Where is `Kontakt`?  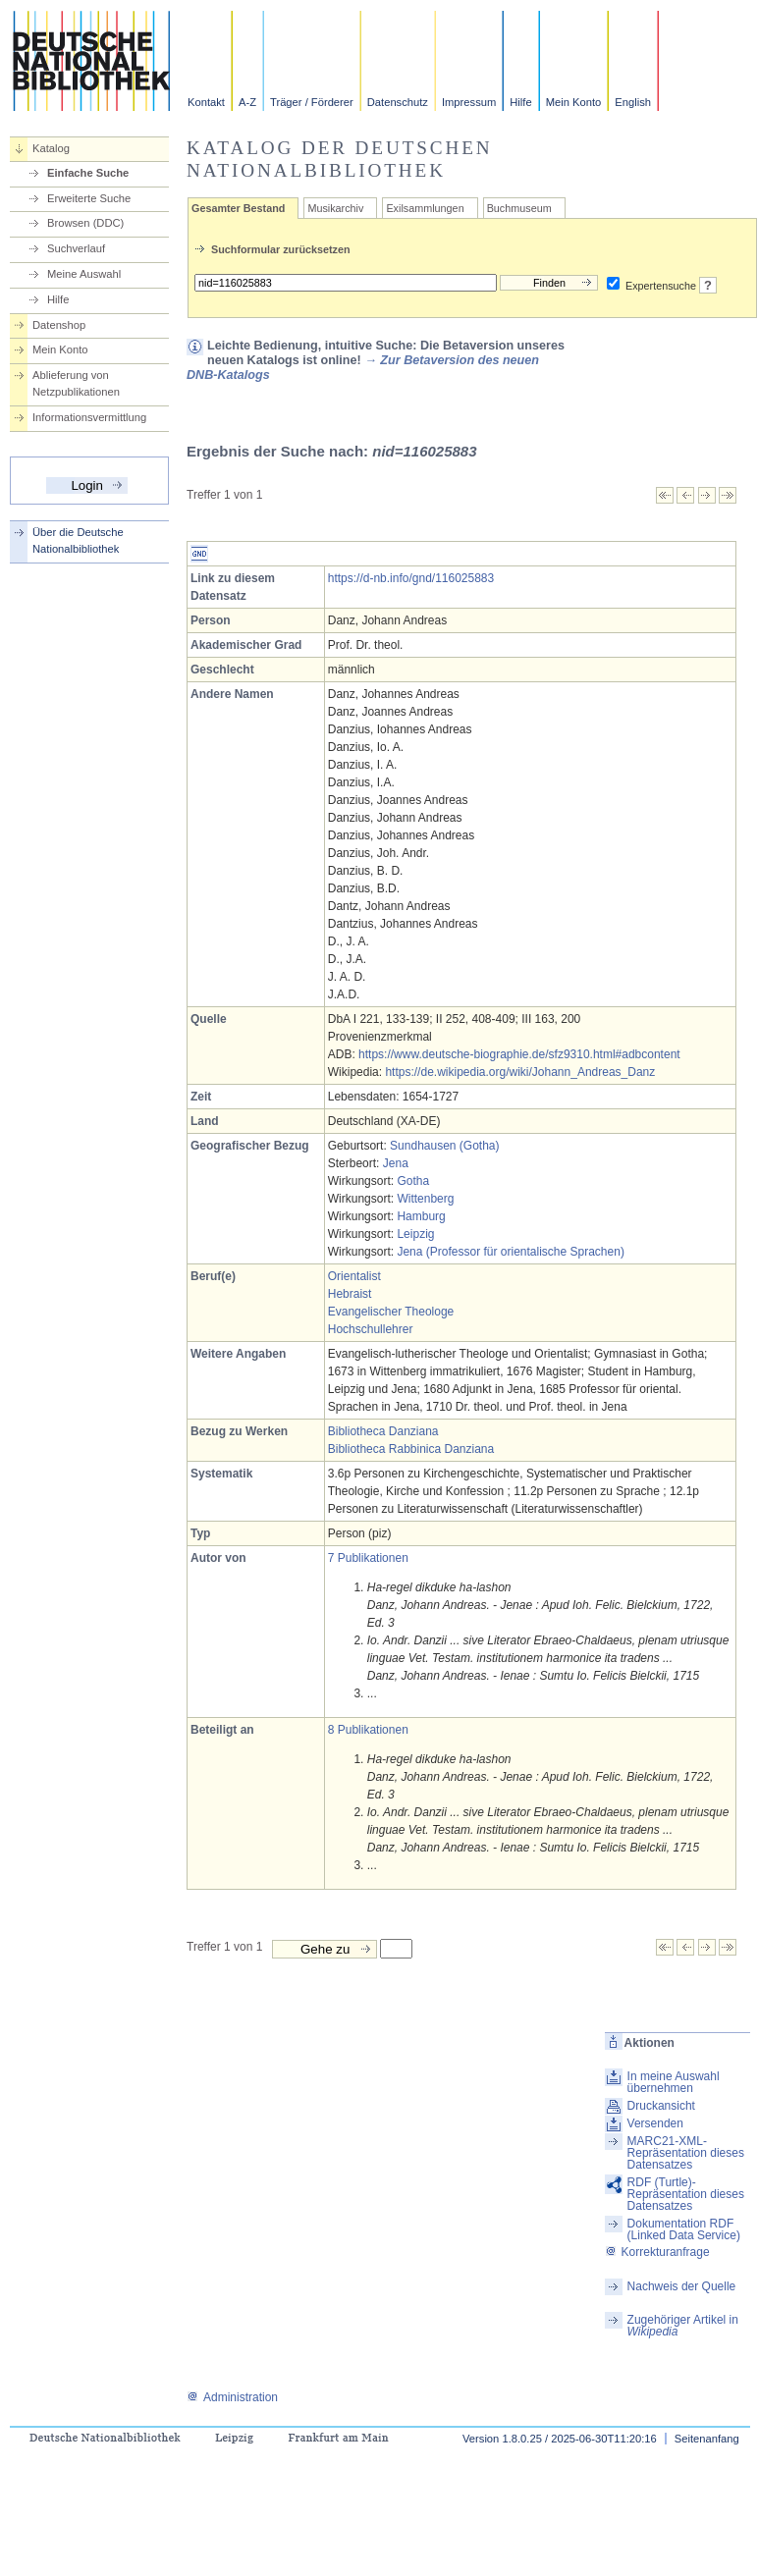 Kontakt is located at coordinates (206, 102).